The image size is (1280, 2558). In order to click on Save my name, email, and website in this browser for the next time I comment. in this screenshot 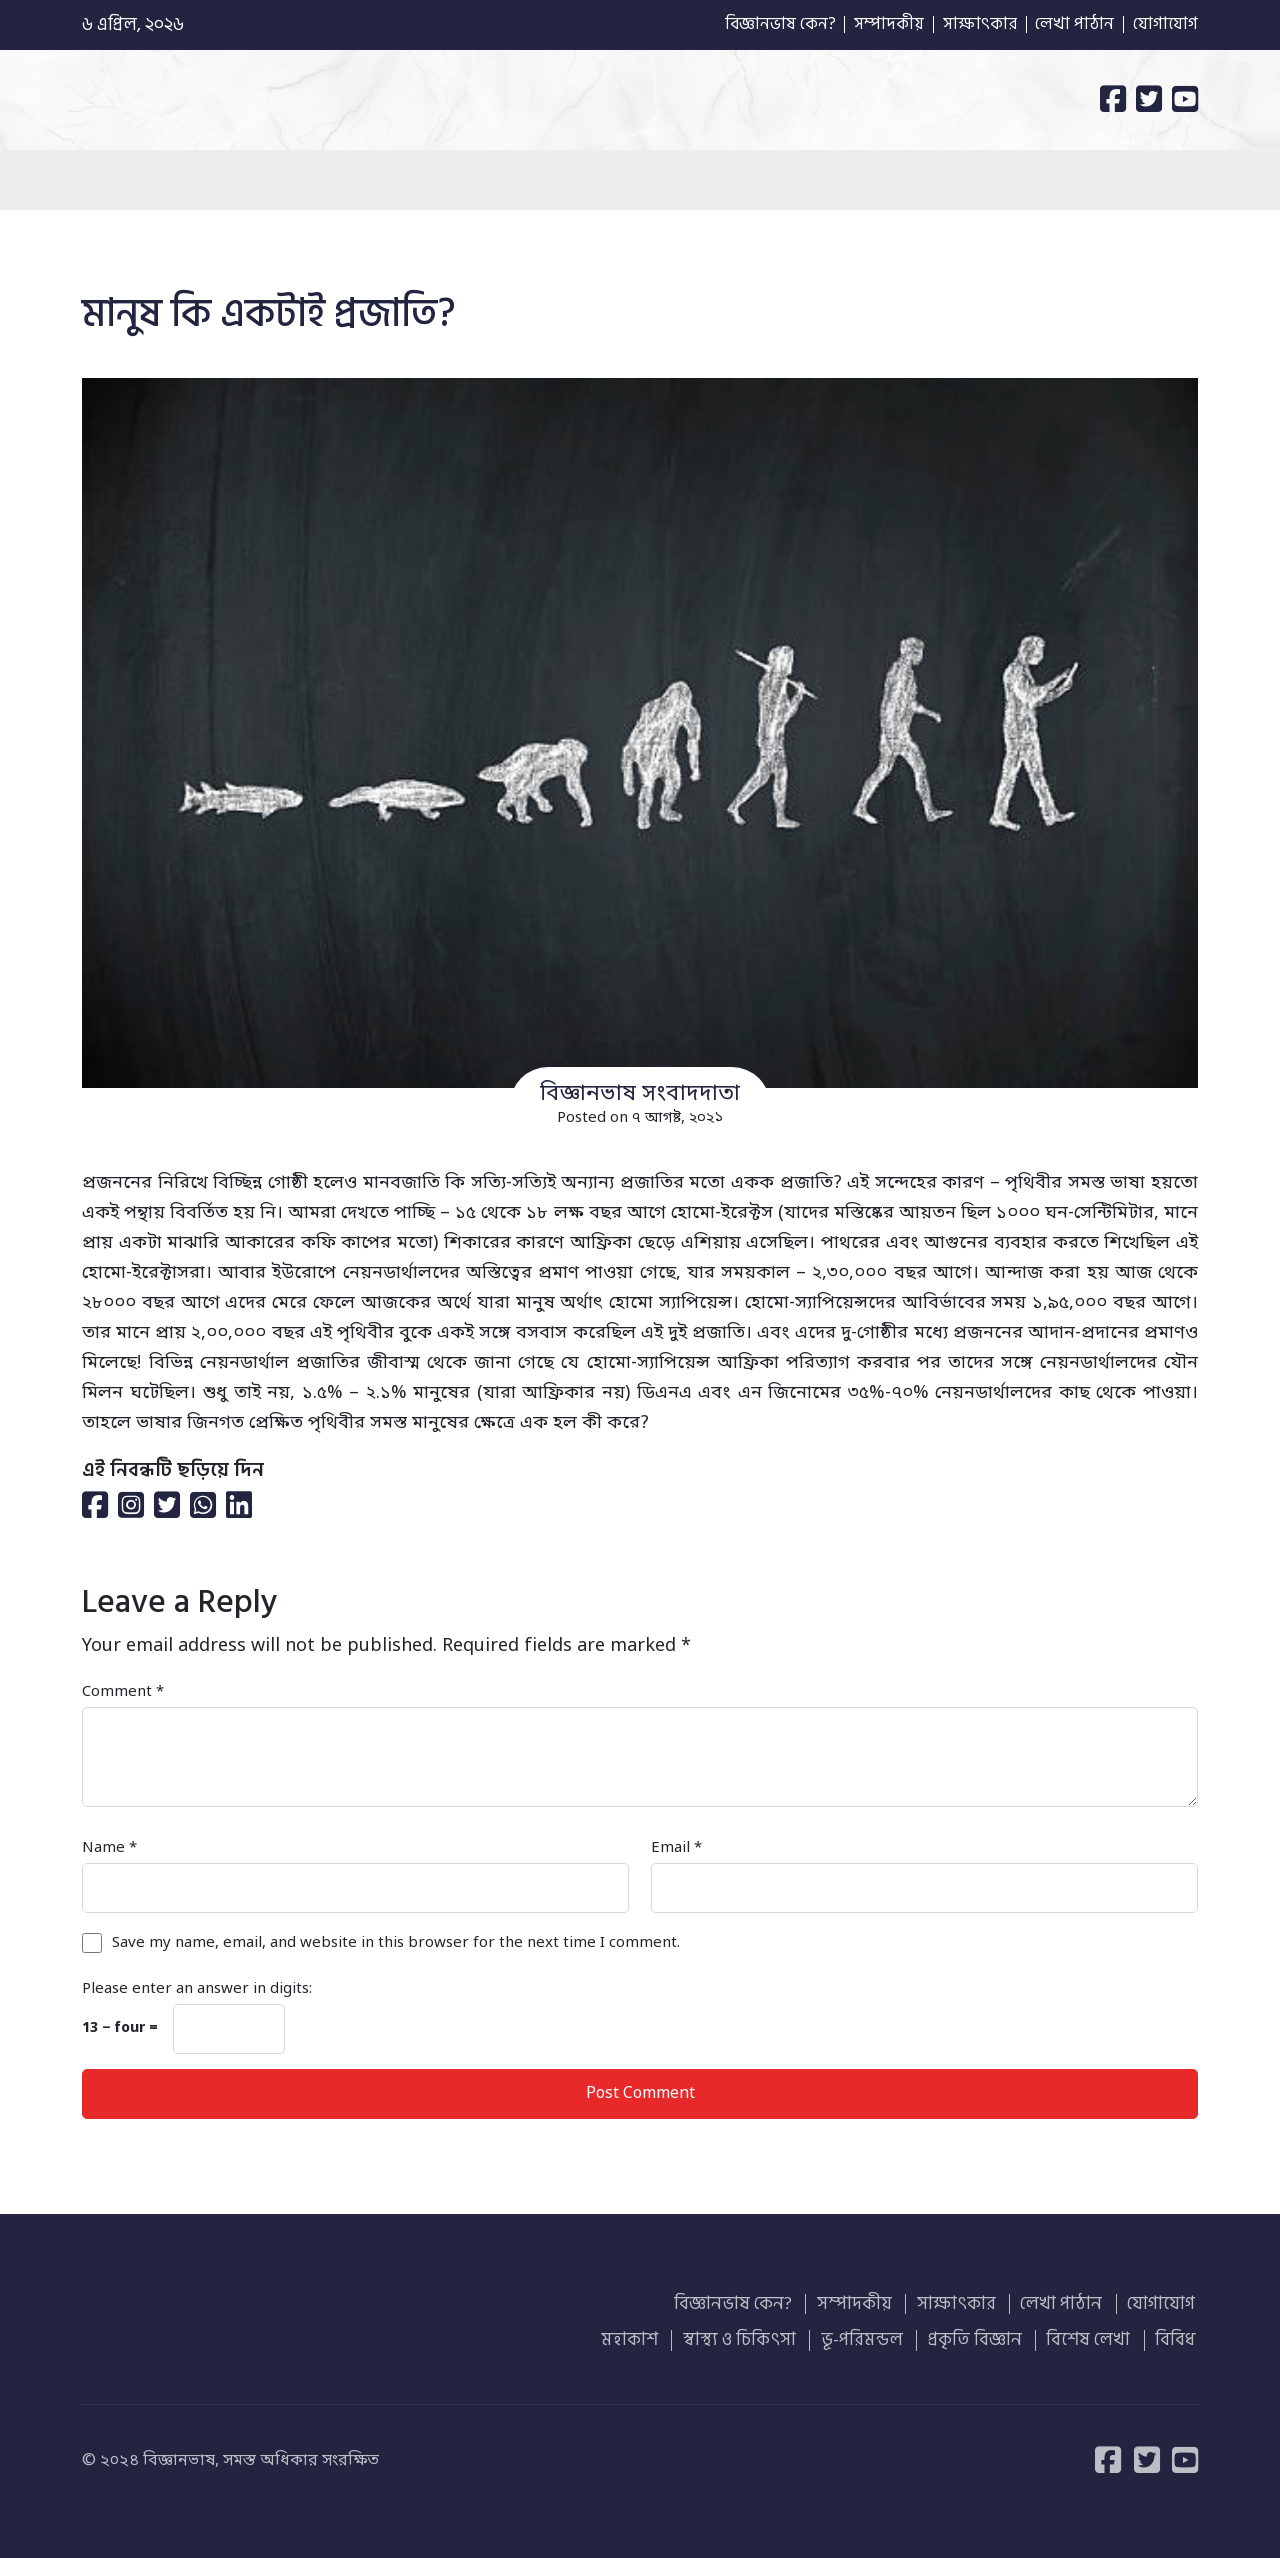, I will do `click(396, 1943)`.